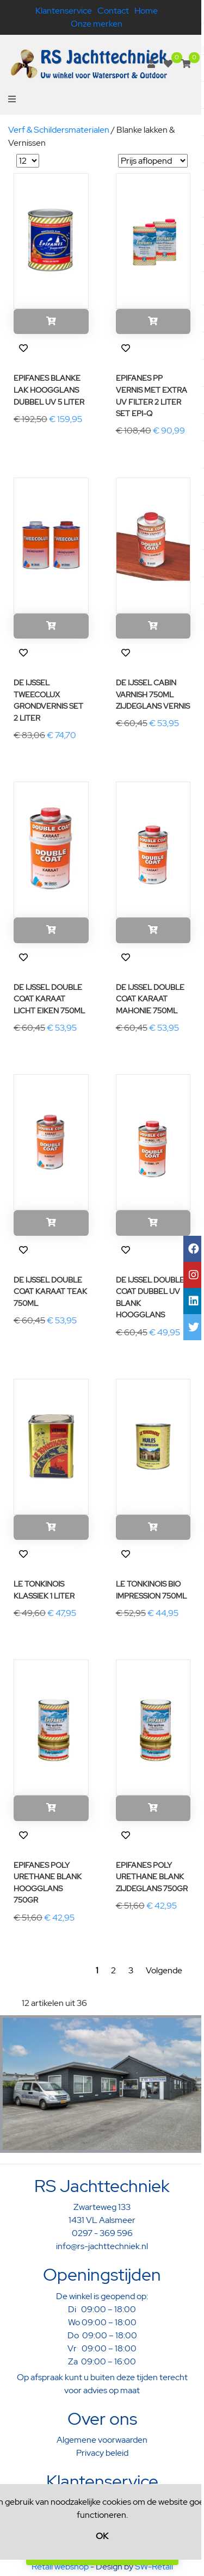  I want to click on SW-Retail, so click(154, 2566).